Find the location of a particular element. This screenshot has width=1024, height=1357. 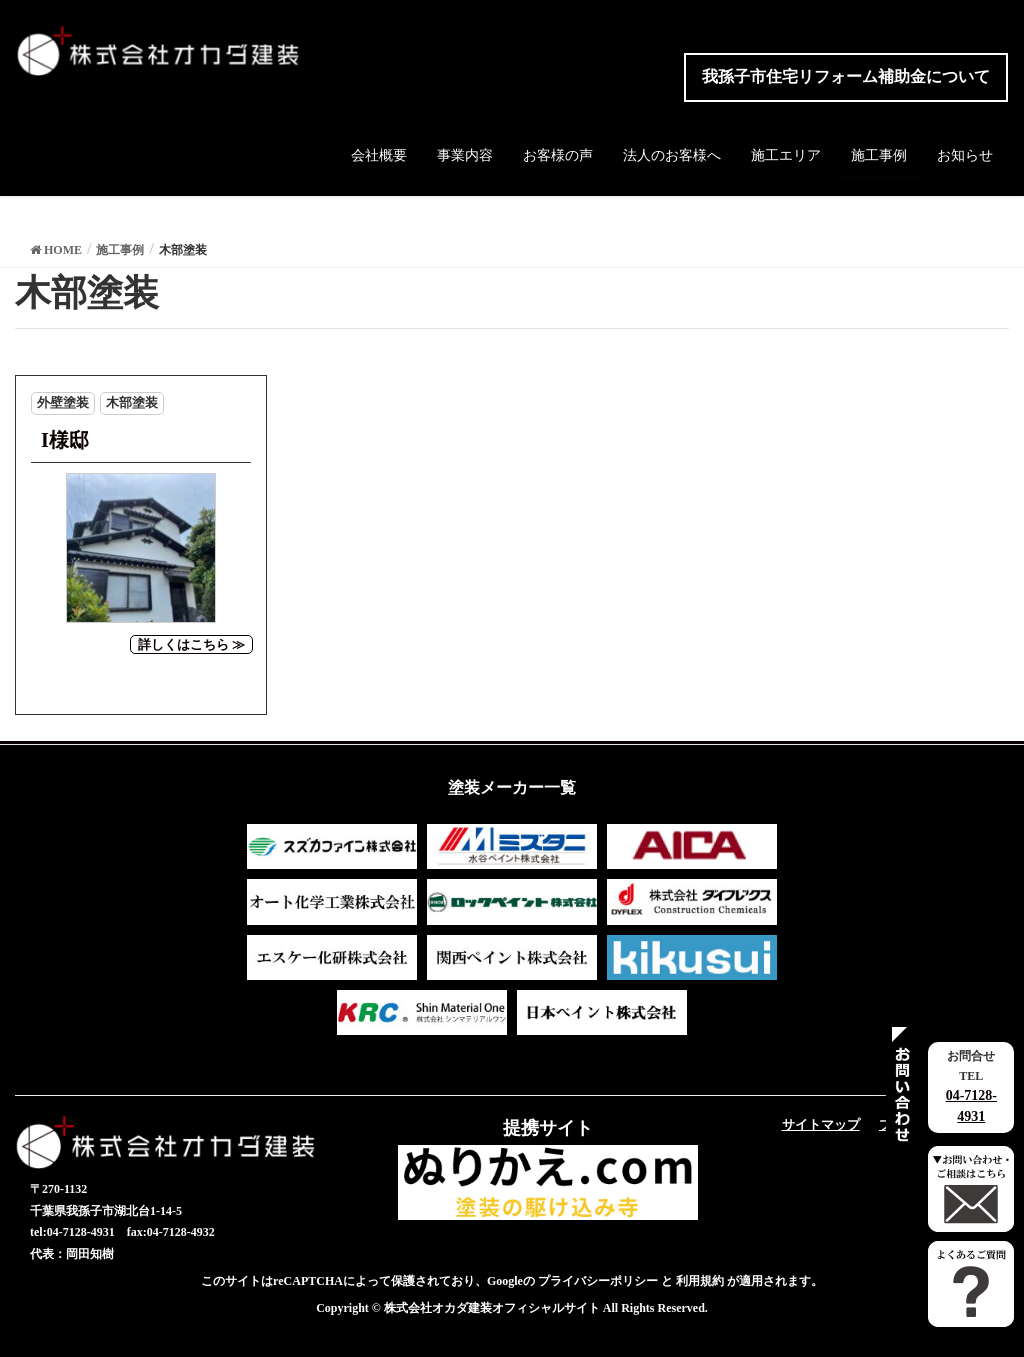

詳しくはこちら ≫ is located at coordinates (191, 644).